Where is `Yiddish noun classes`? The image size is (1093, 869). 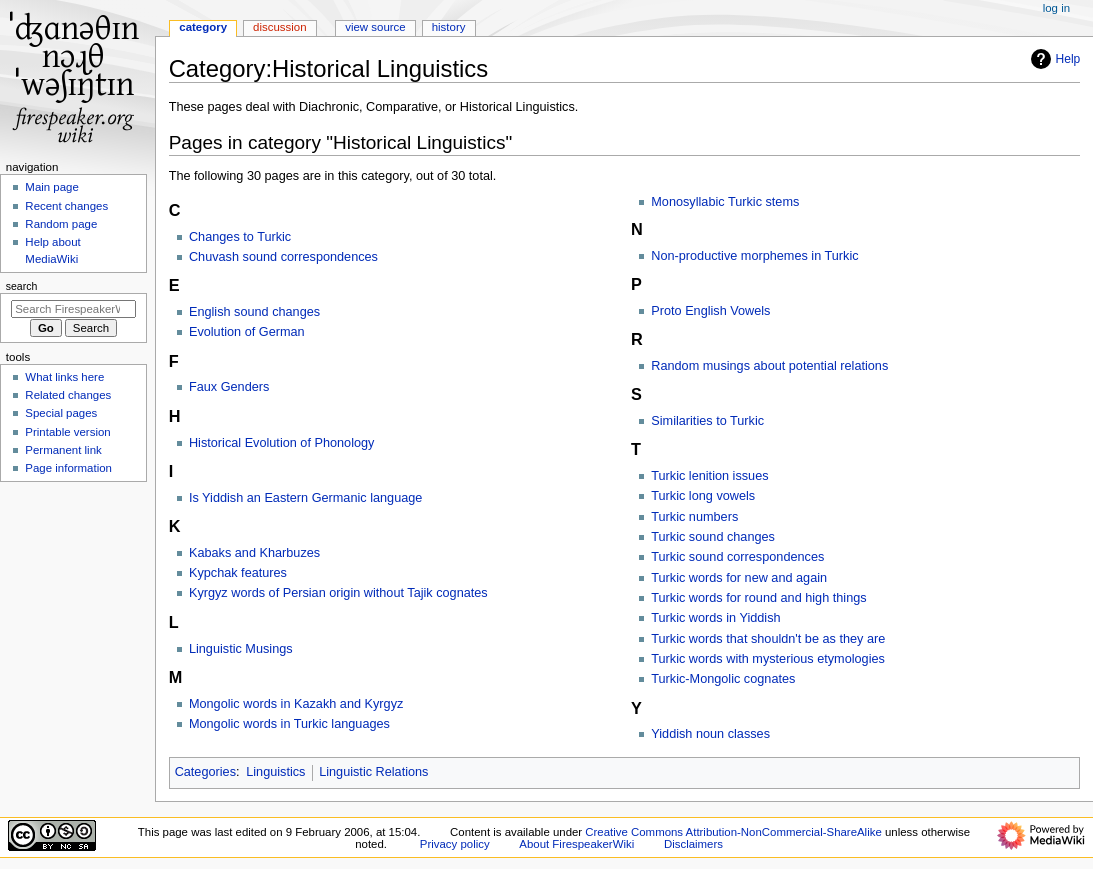
Yiddish noun classes is located at coordinates (710, 734).